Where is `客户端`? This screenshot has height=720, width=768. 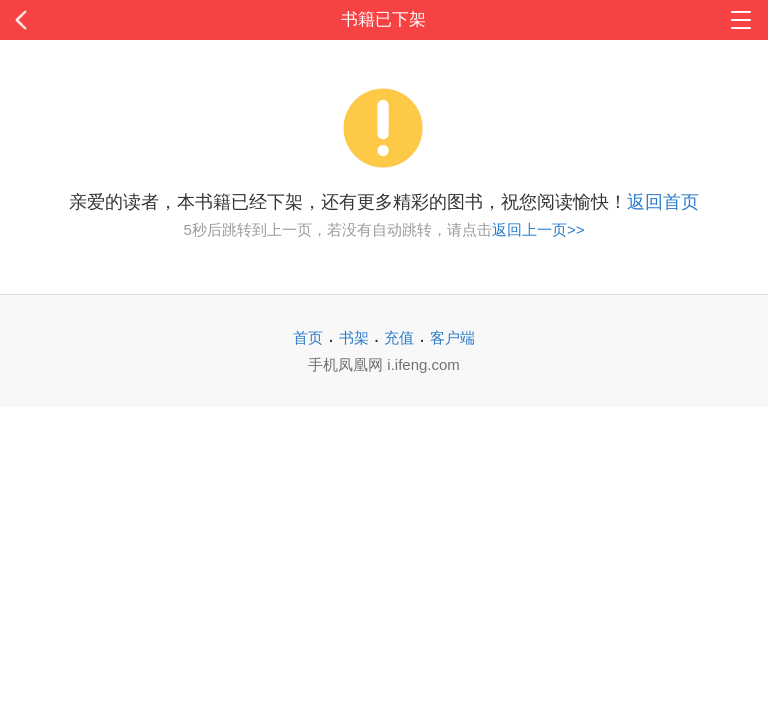
客户端 is located at coordinates (452, 337).